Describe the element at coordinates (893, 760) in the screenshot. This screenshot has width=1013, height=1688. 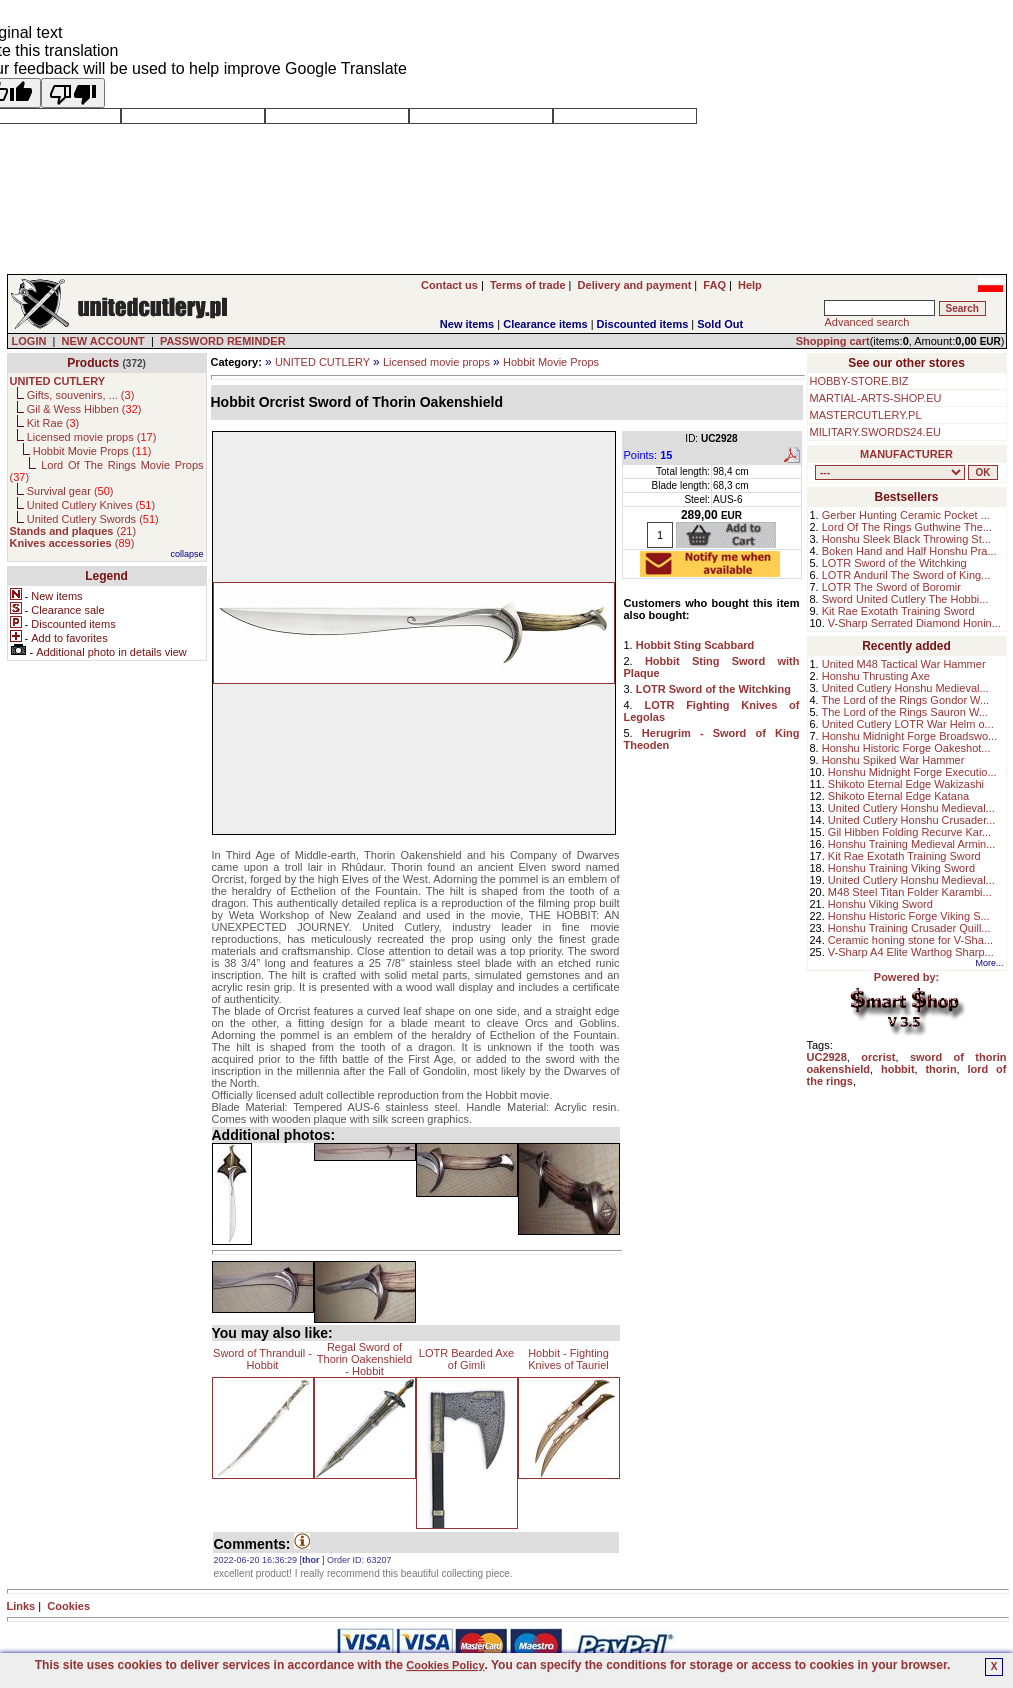
I see `Honshu Spiked War Hammer` at that location.